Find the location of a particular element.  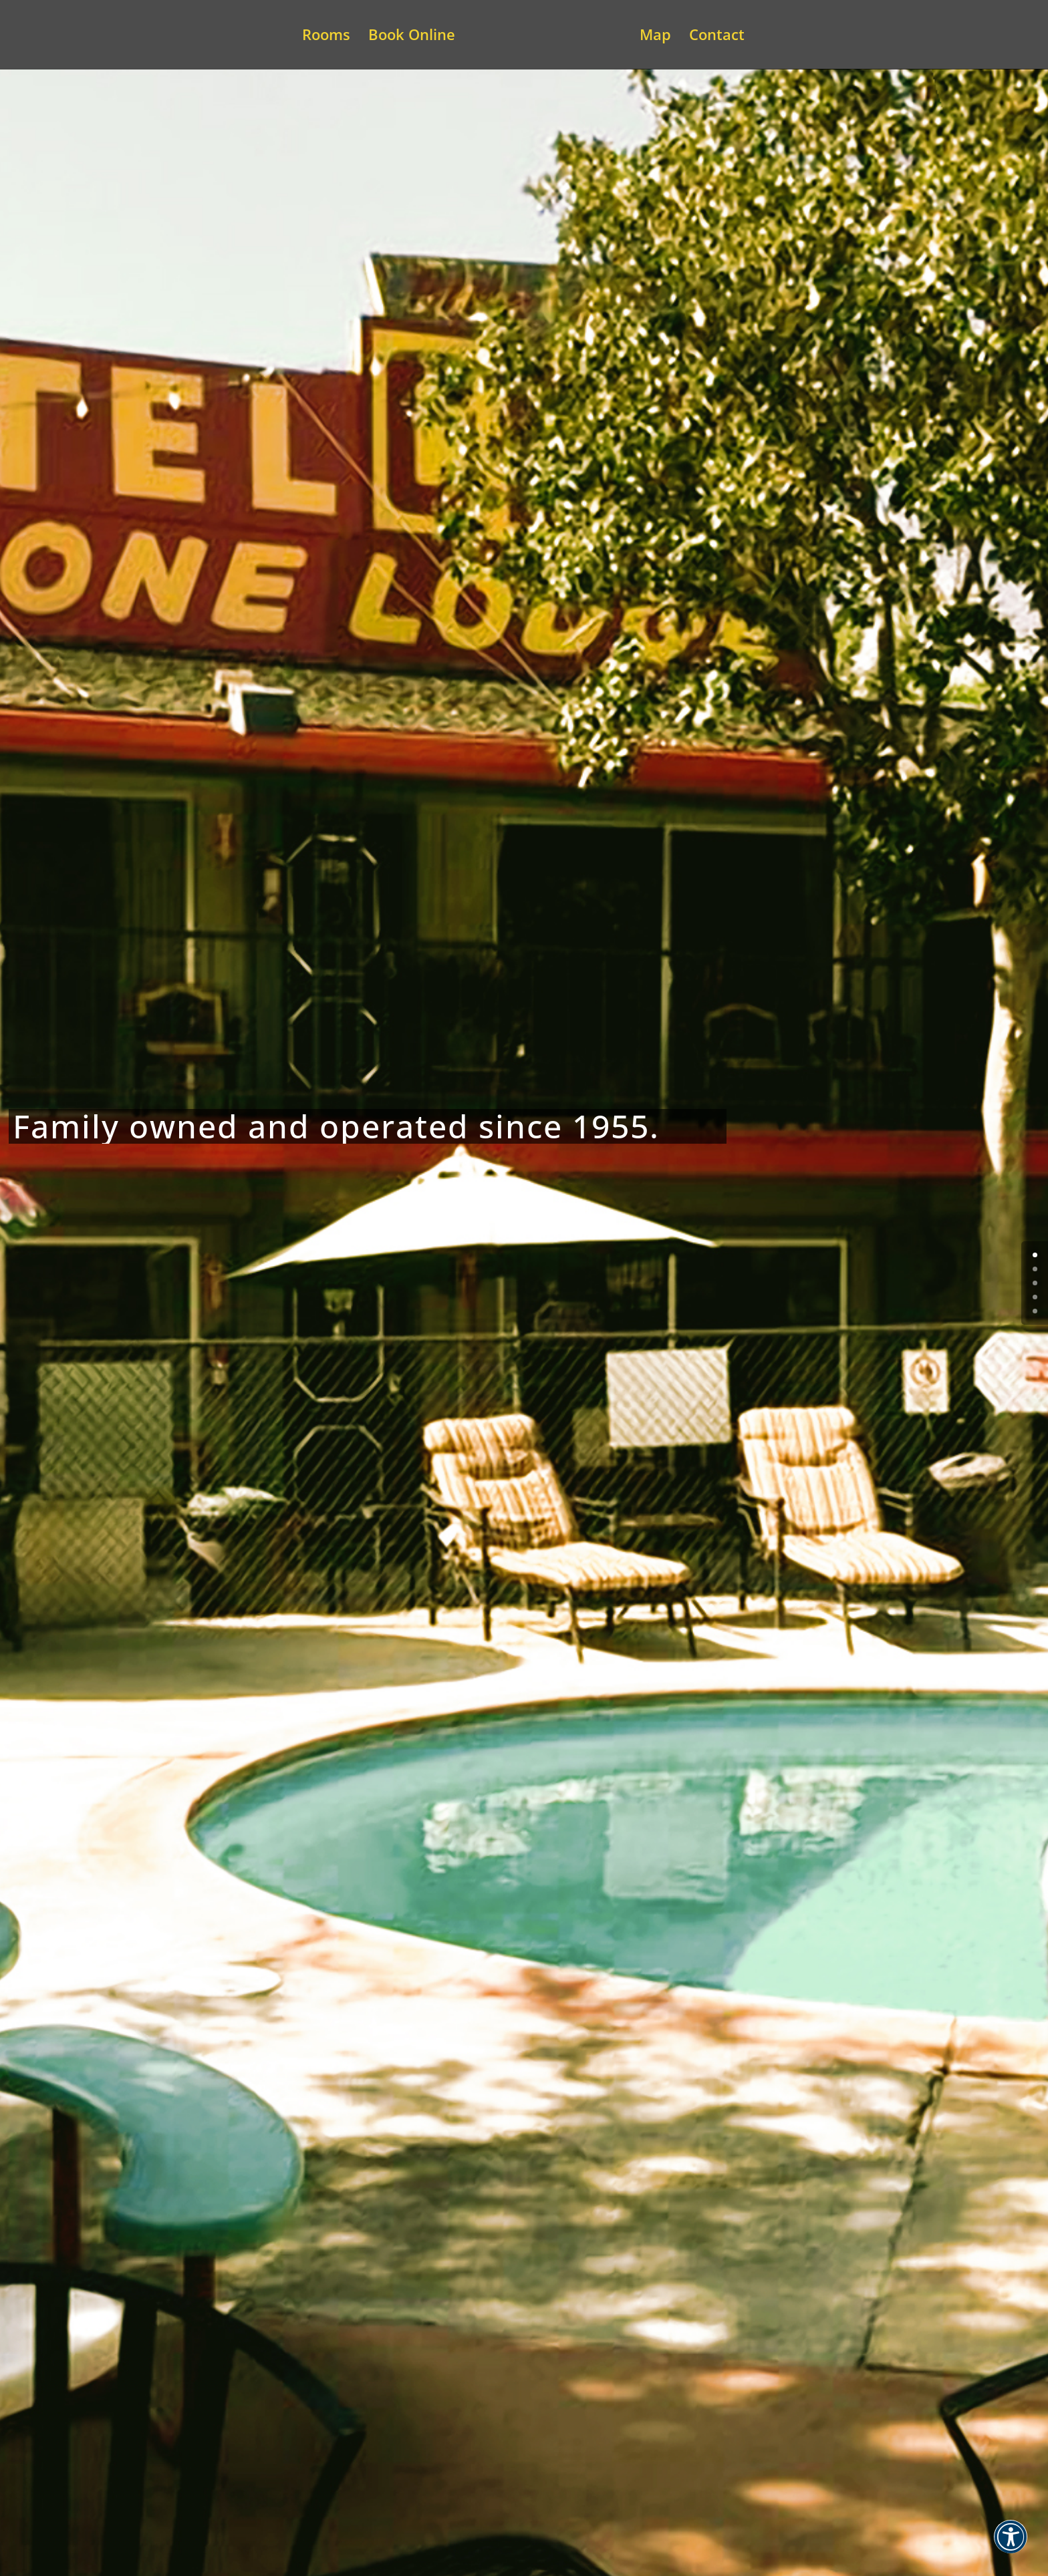

Rooms is located at coordinates (326, 36).